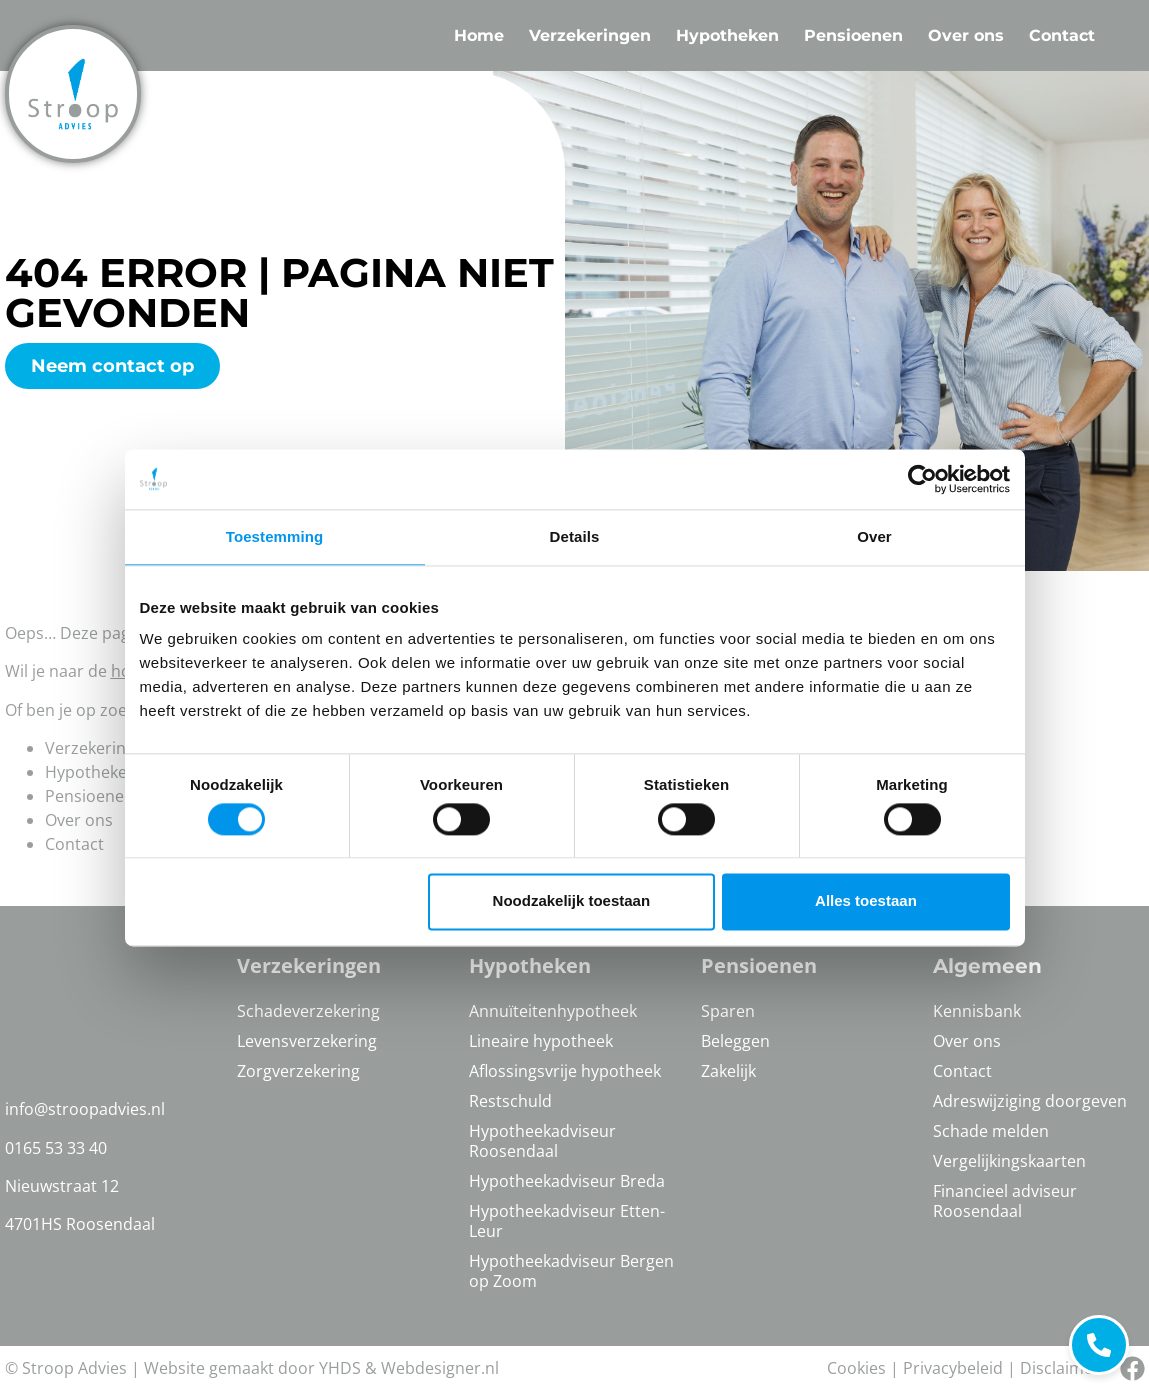  Describe the element at coordinates (728, 1011) in the screenshot. I see `Sparen` at that location.